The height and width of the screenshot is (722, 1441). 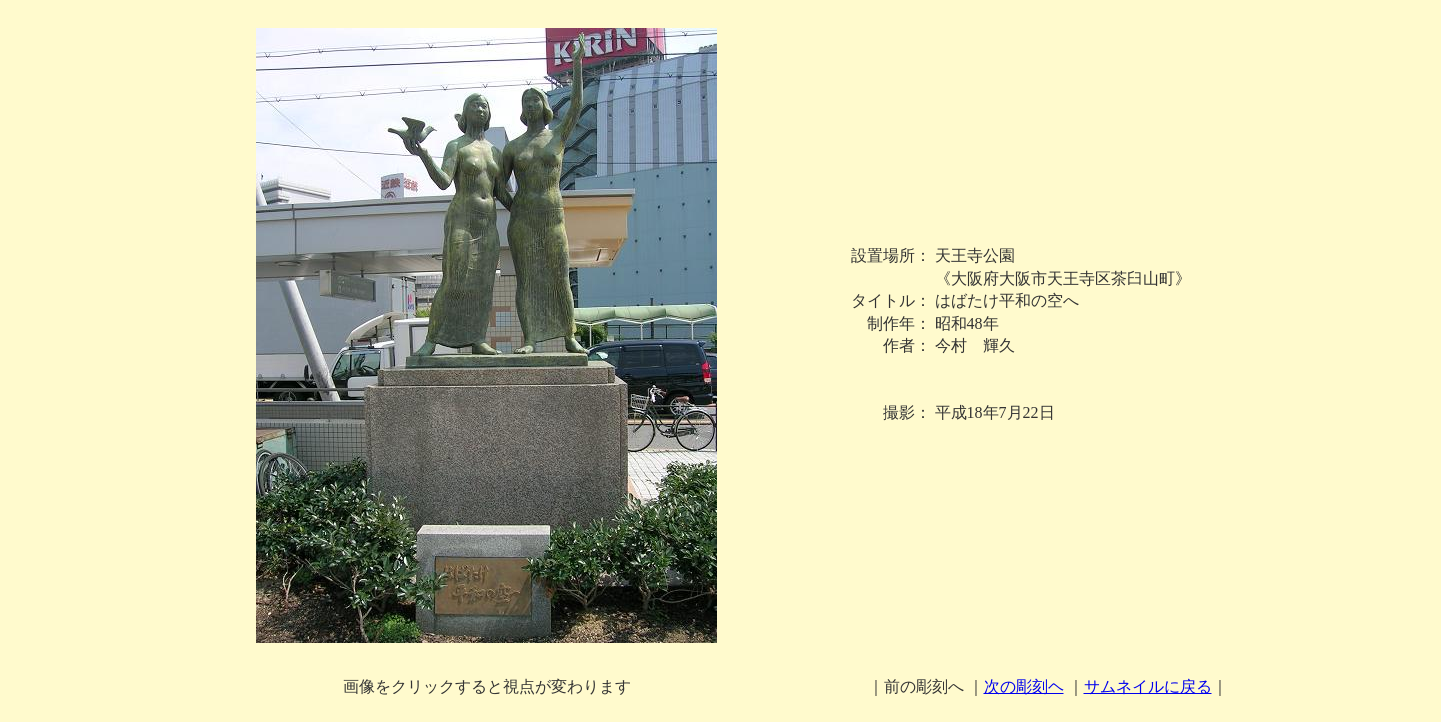 I want to click on サムネイルに戻る, so click(x=1148, y=686).